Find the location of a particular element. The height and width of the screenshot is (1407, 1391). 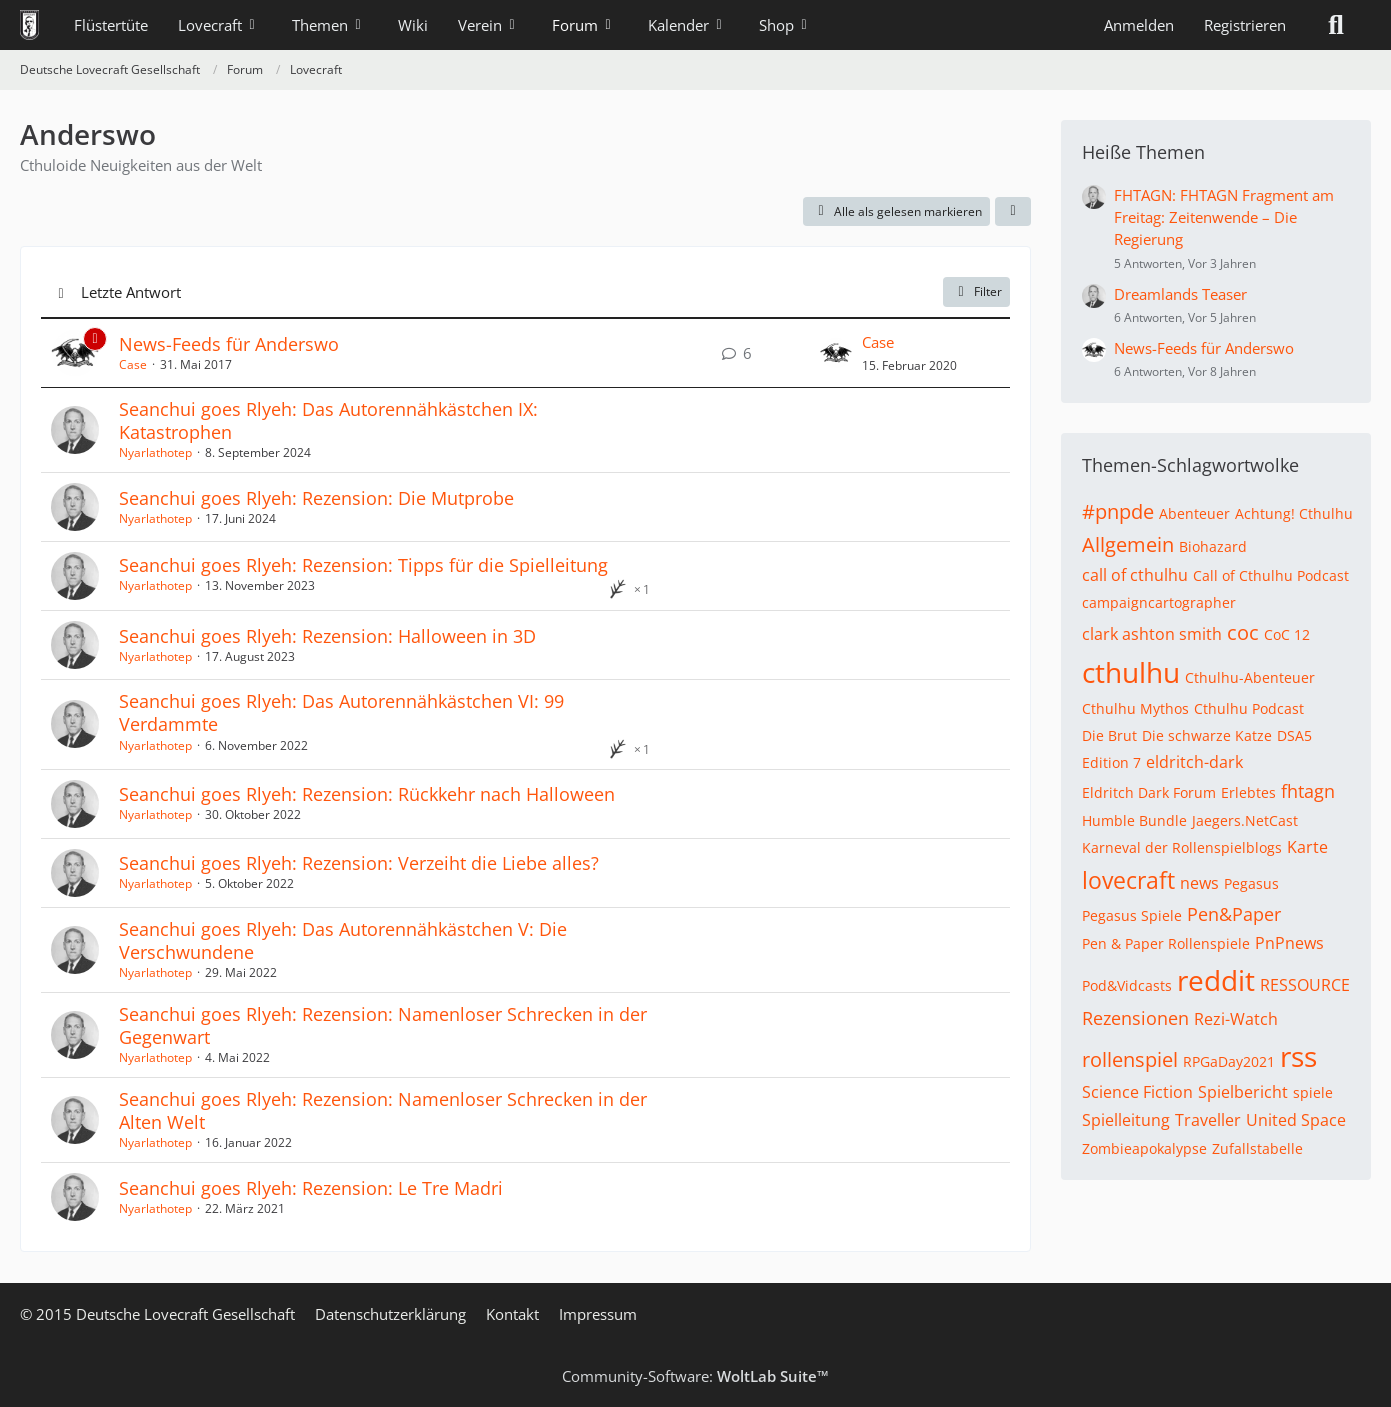

Cthulhu Podcast [Themen mit dem Tag „Cthulhu Podcast“] is located at coordinates (1249, 708).